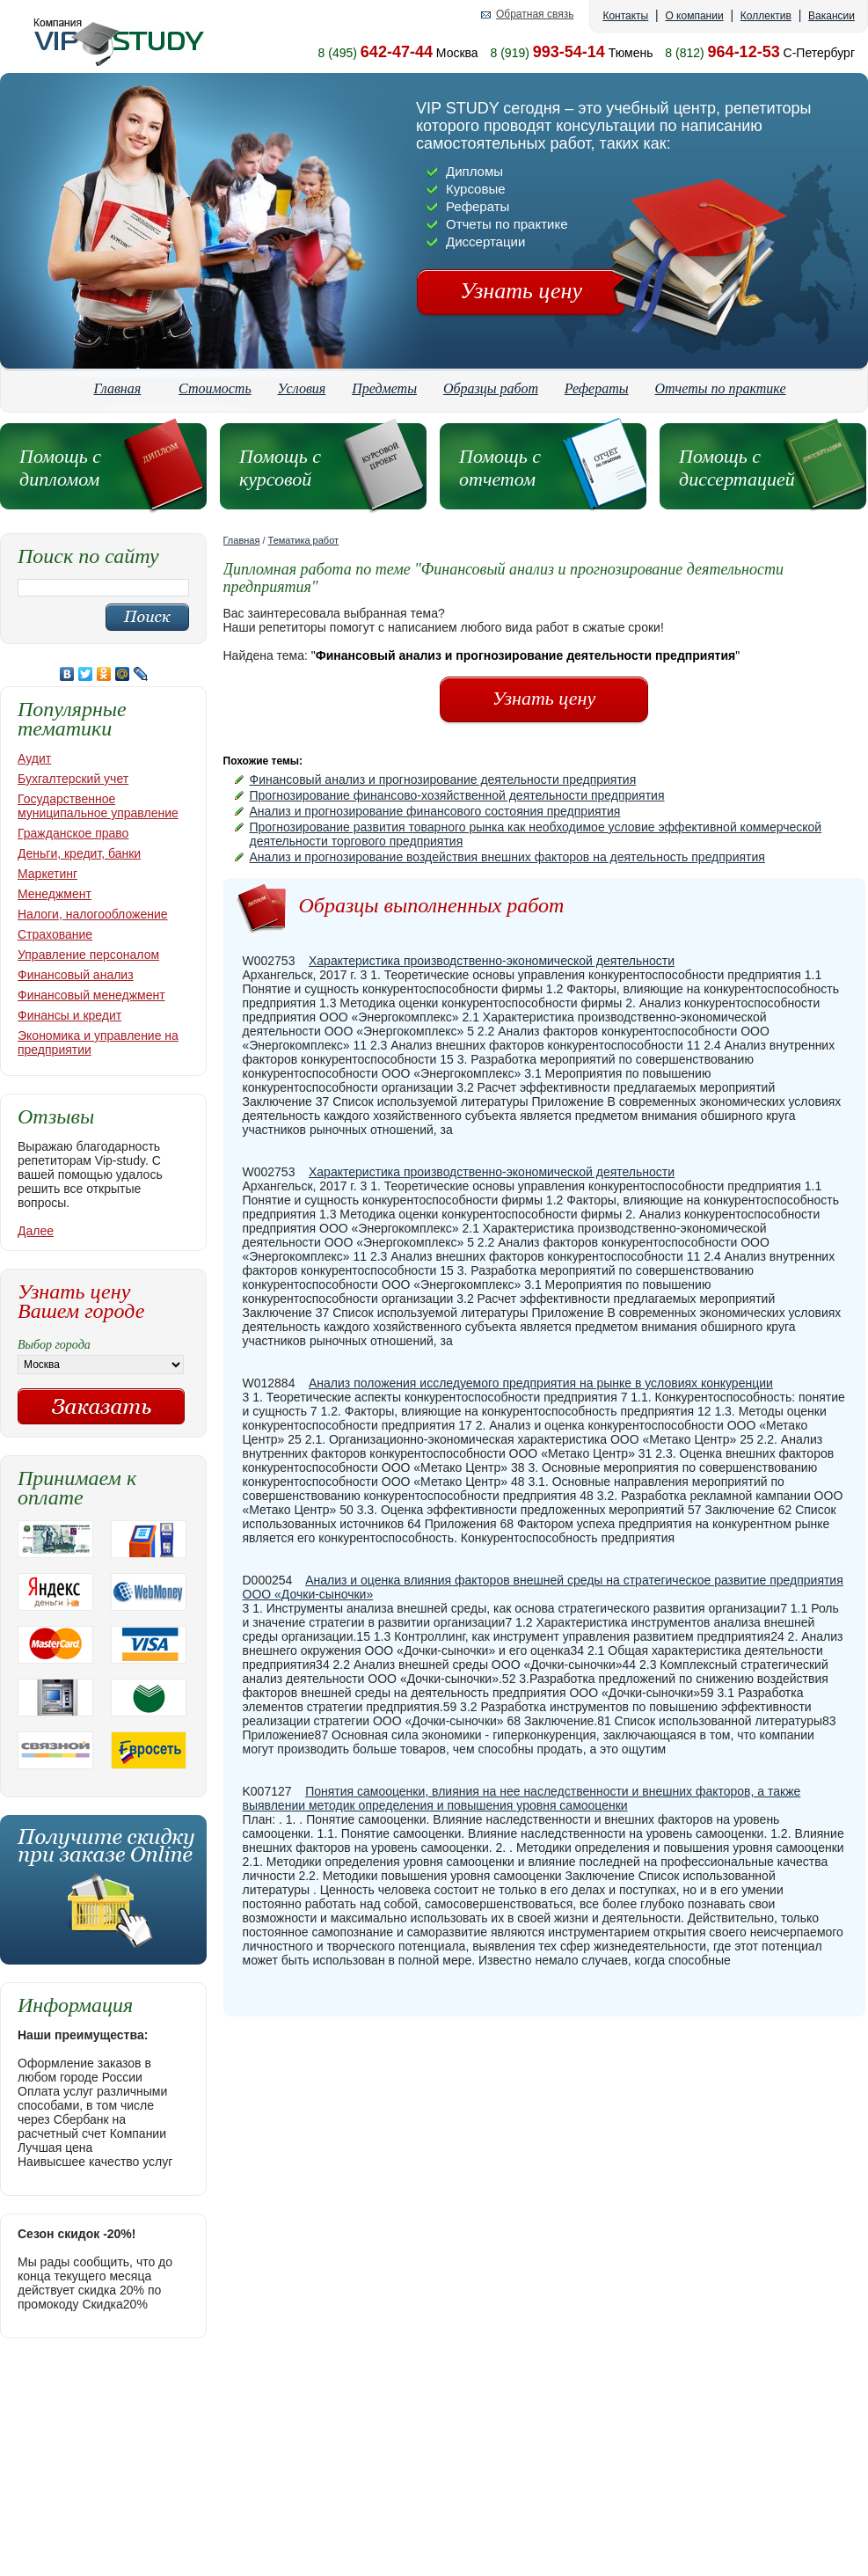 The image size is (868, 2576). What do you see at coordinates (507, 857) in the screenshot?
I see `Анализ и прогнозирование воздействия внешних факторов на деятельность предприятия` at bounding box center [507, 857].